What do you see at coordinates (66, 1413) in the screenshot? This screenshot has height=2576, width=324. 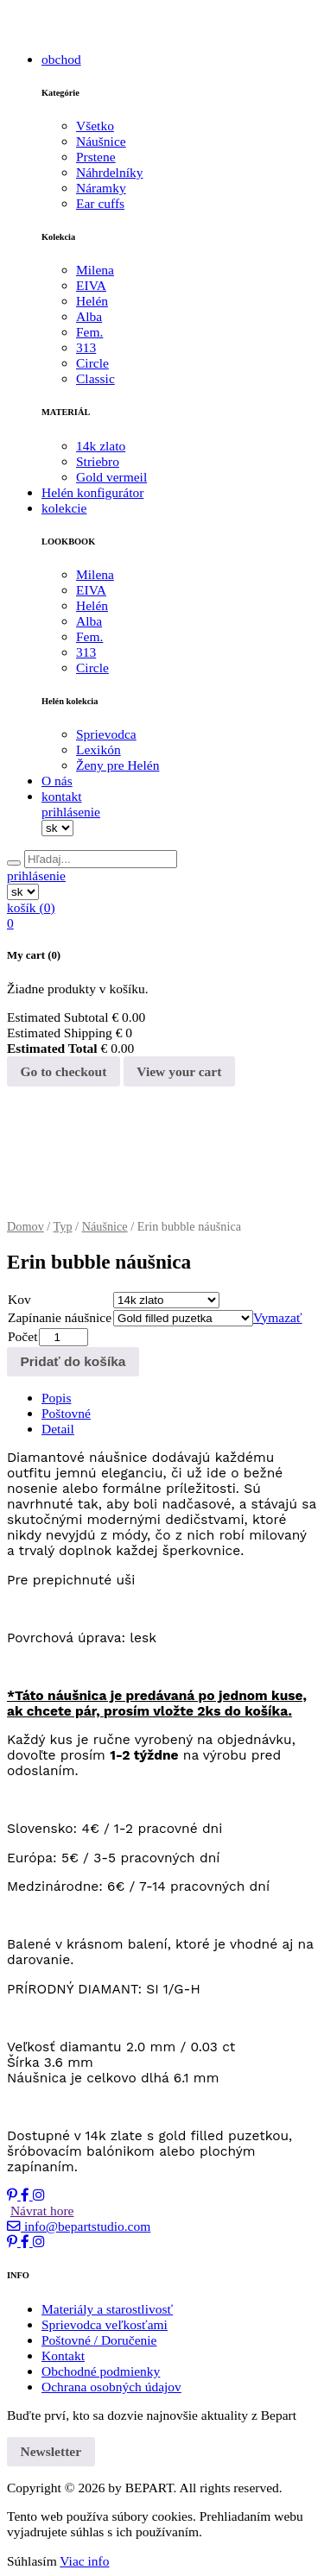 I see `Poštovné [tab]` at bounding box center [66, 1413].